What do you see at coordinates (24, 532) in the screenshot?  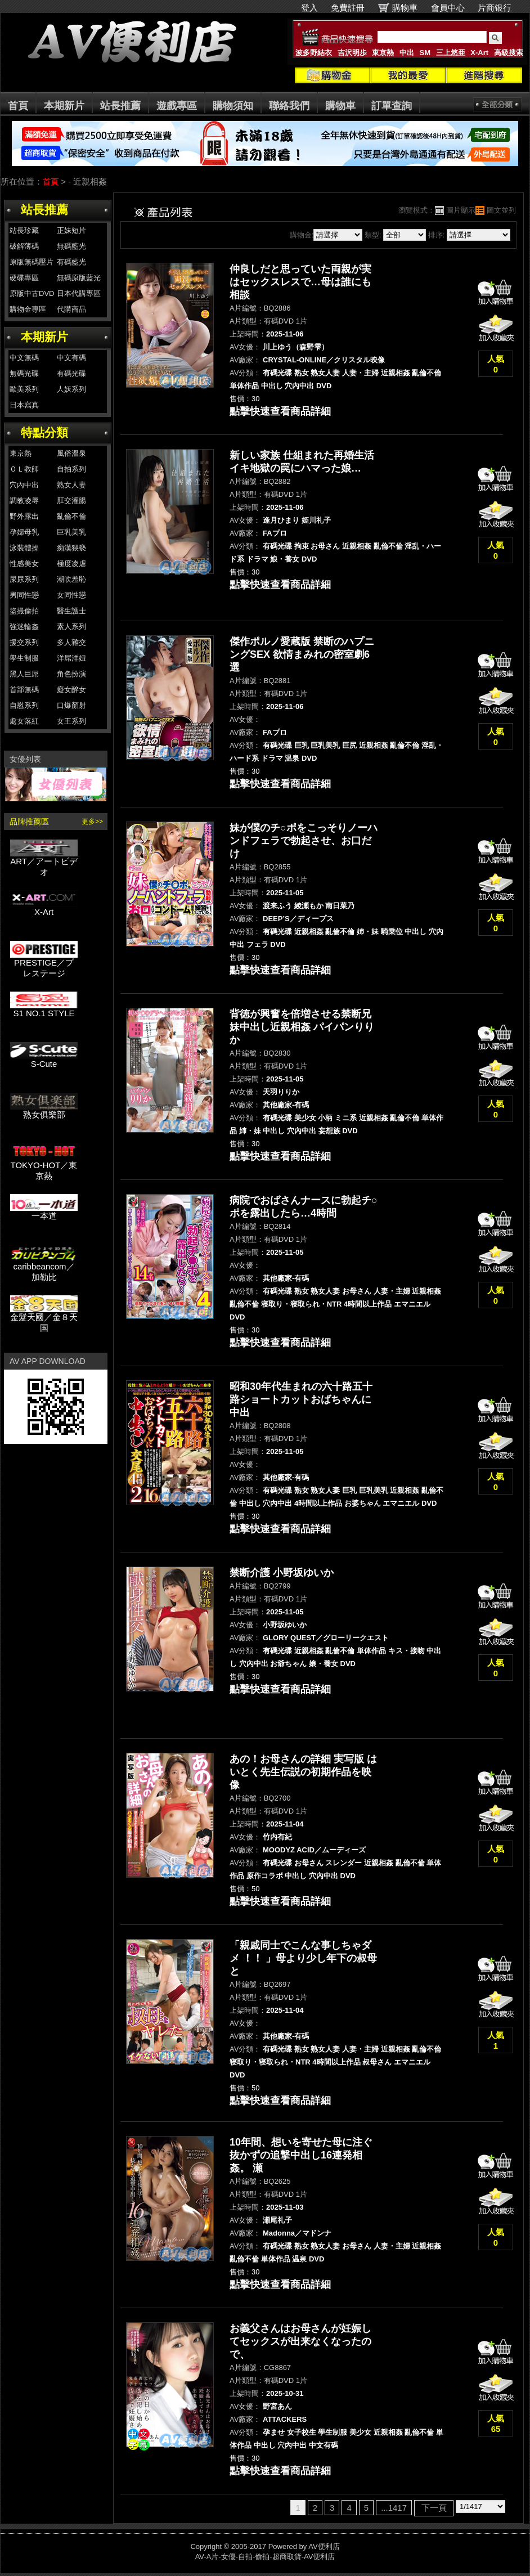 I see `孕婦母乳` at bounding box center [24, 532].